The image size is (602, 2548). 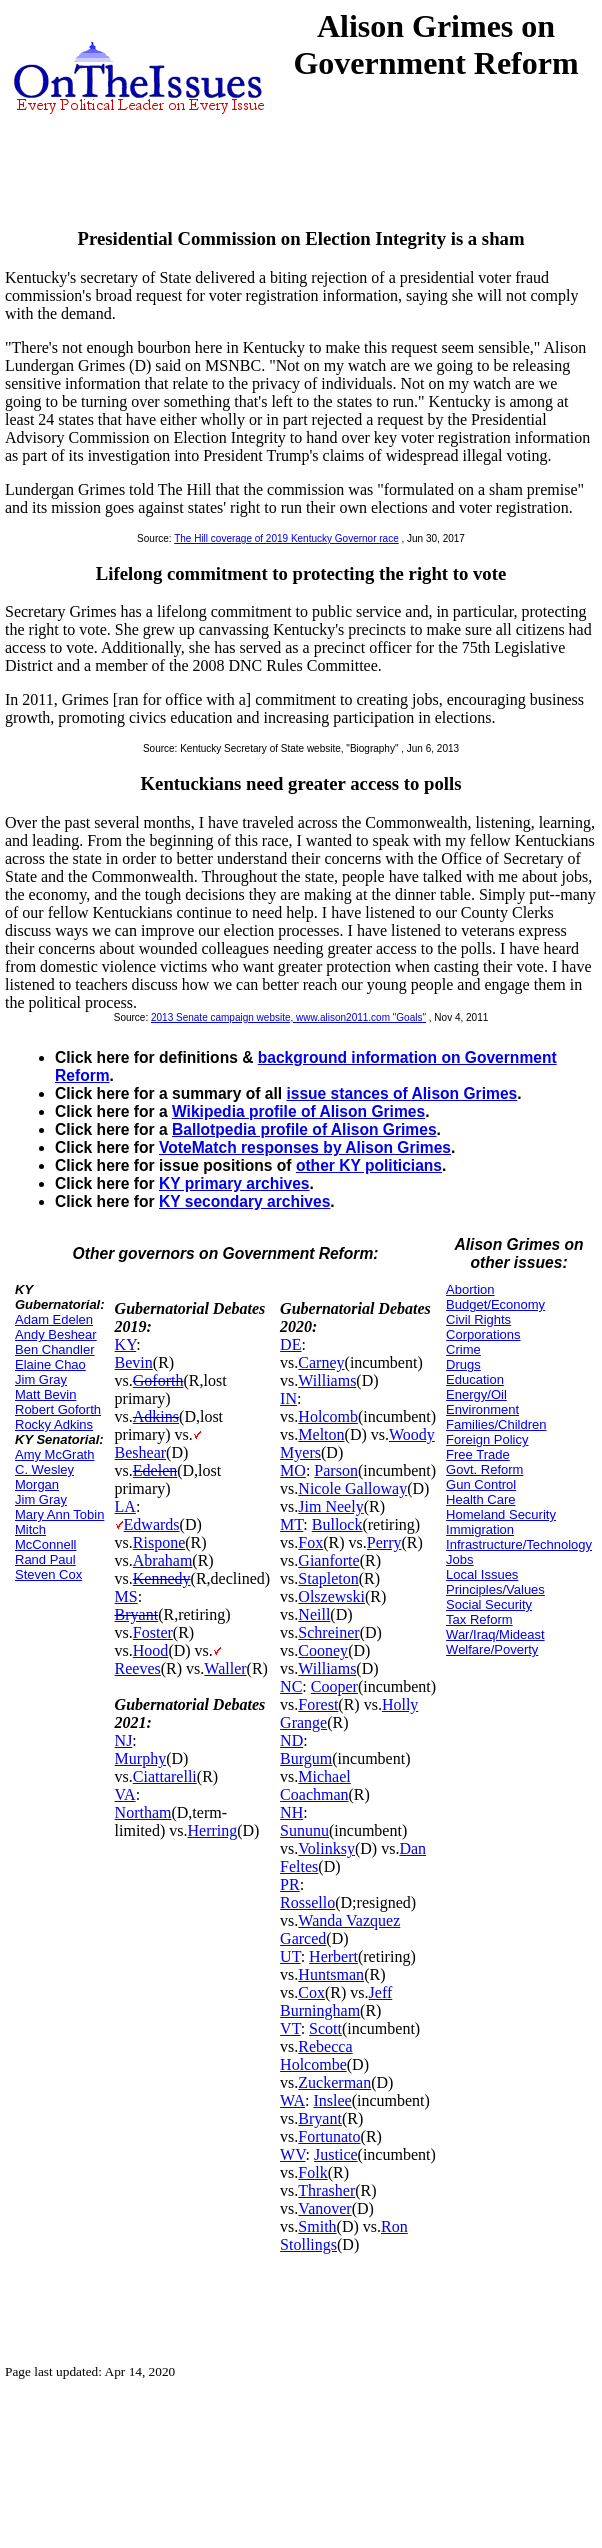 What do you see at coordinates (151, 1650) in the screenshot?
I see `Hood` at bounding box center [151, 1650].